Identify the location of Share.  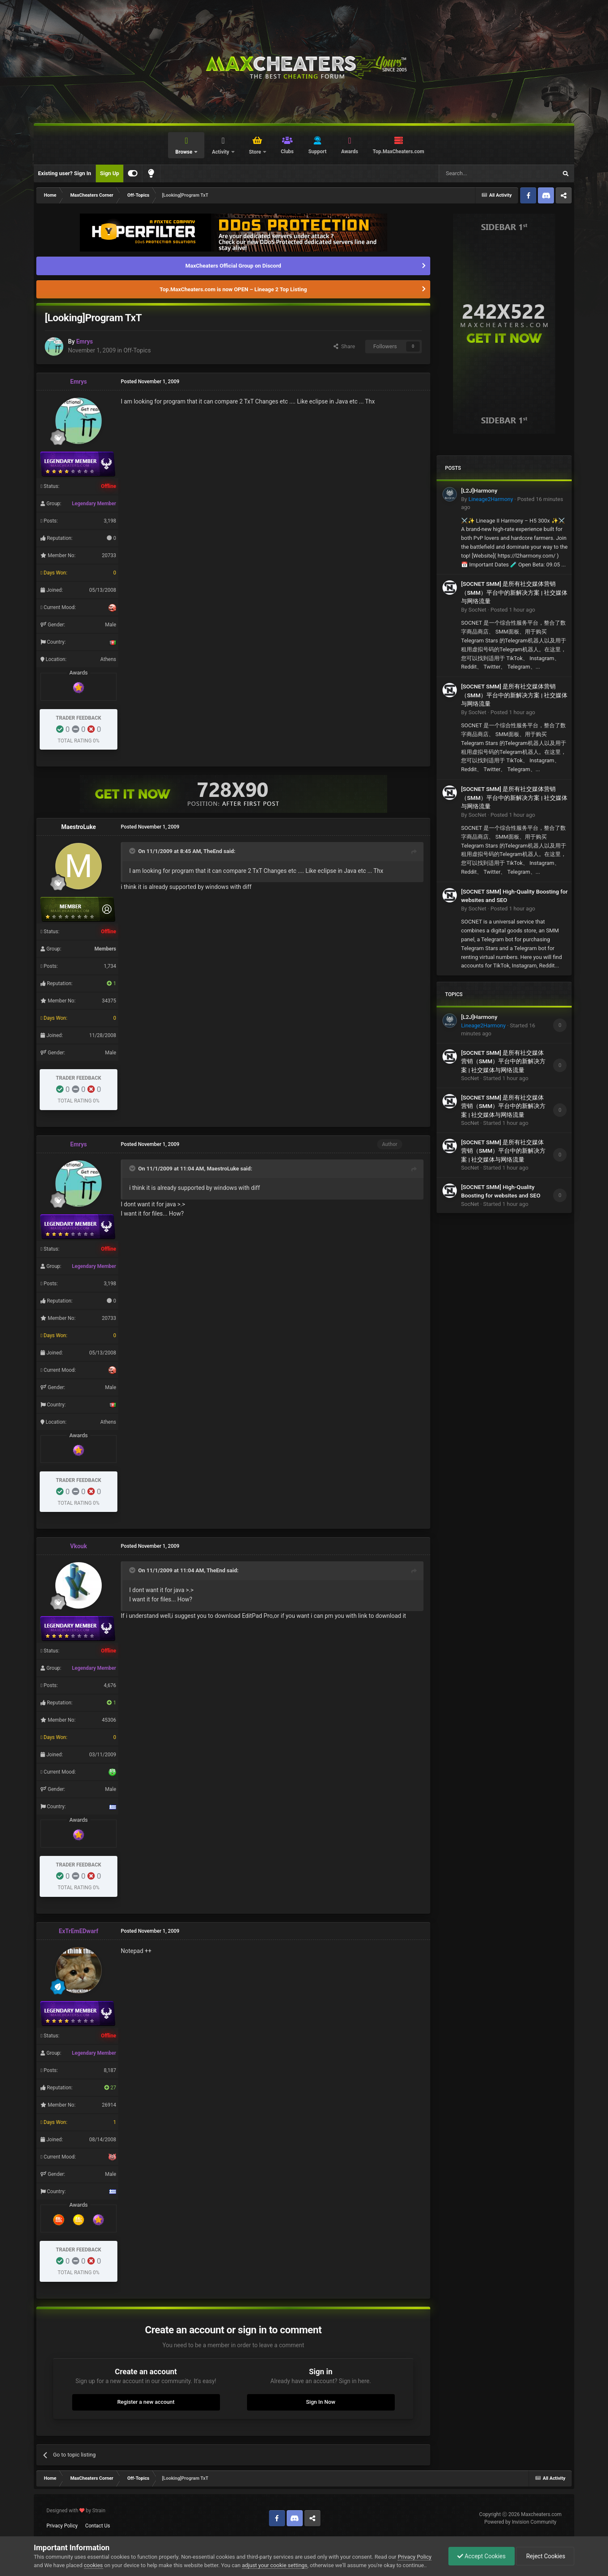
(344, 346).